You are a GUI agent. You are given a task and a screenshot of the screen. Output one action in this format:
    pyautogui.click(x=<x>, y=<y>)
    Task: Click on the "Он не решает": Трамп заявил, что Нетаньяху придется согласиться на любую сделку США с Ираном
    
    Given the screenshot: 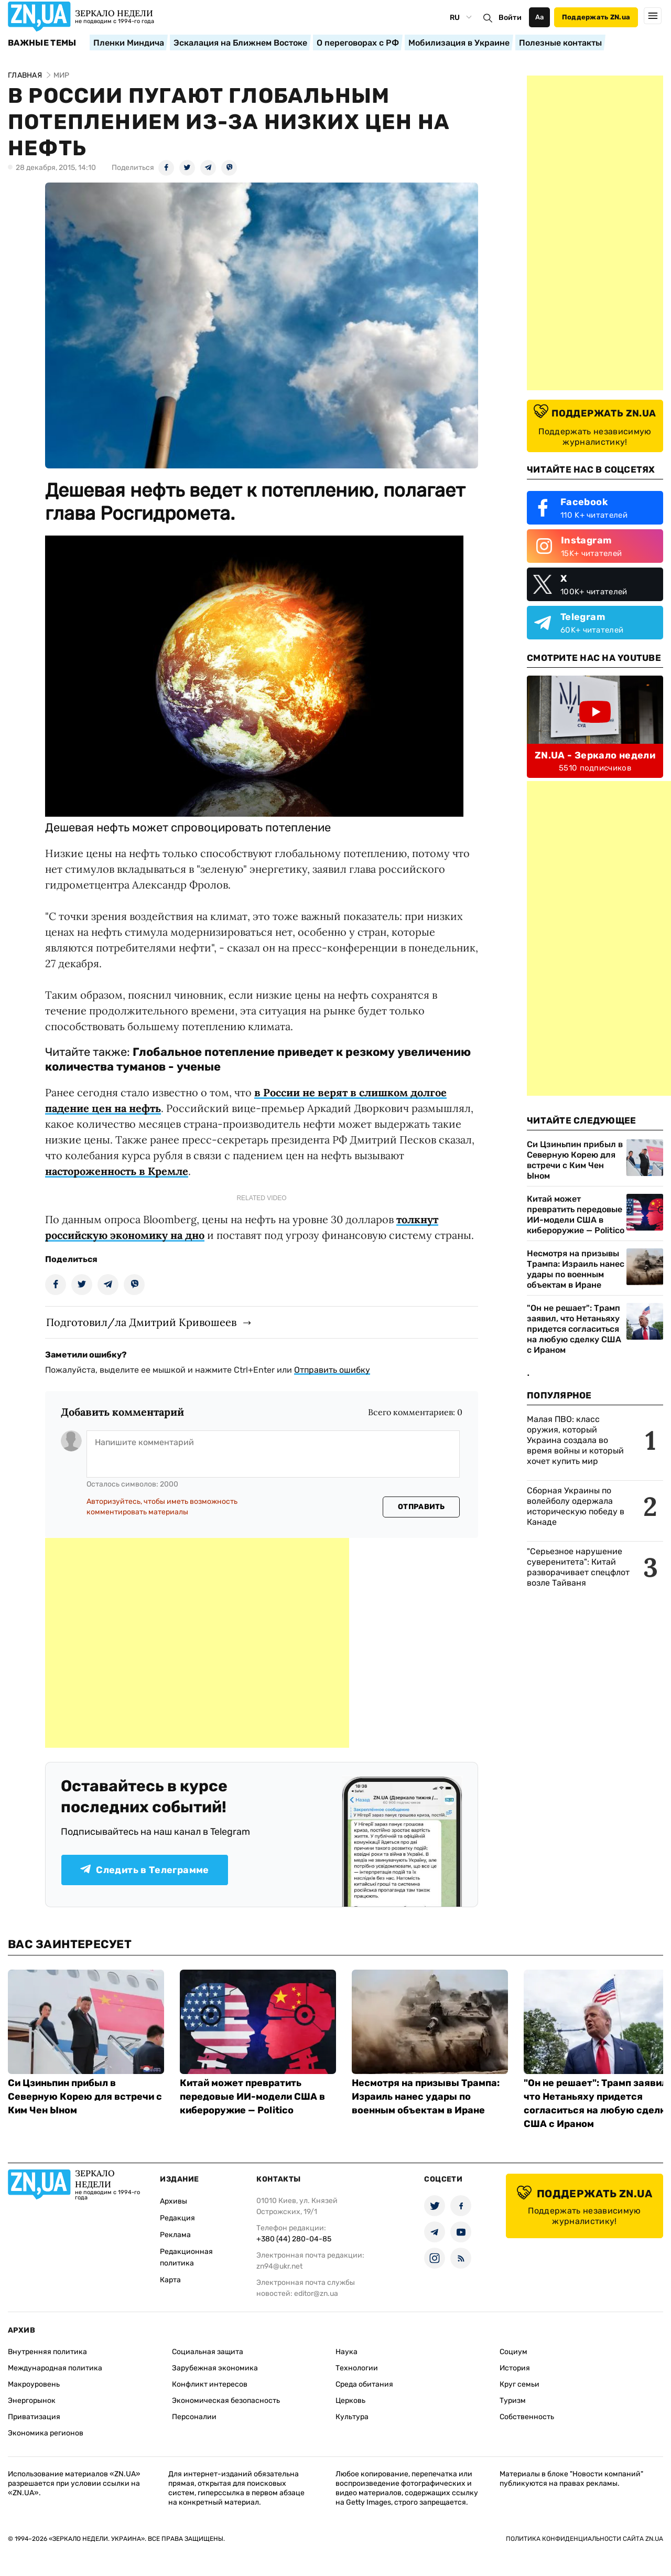 What is the action you would take?
    pyautogui.click(x=574, y=1329)
    